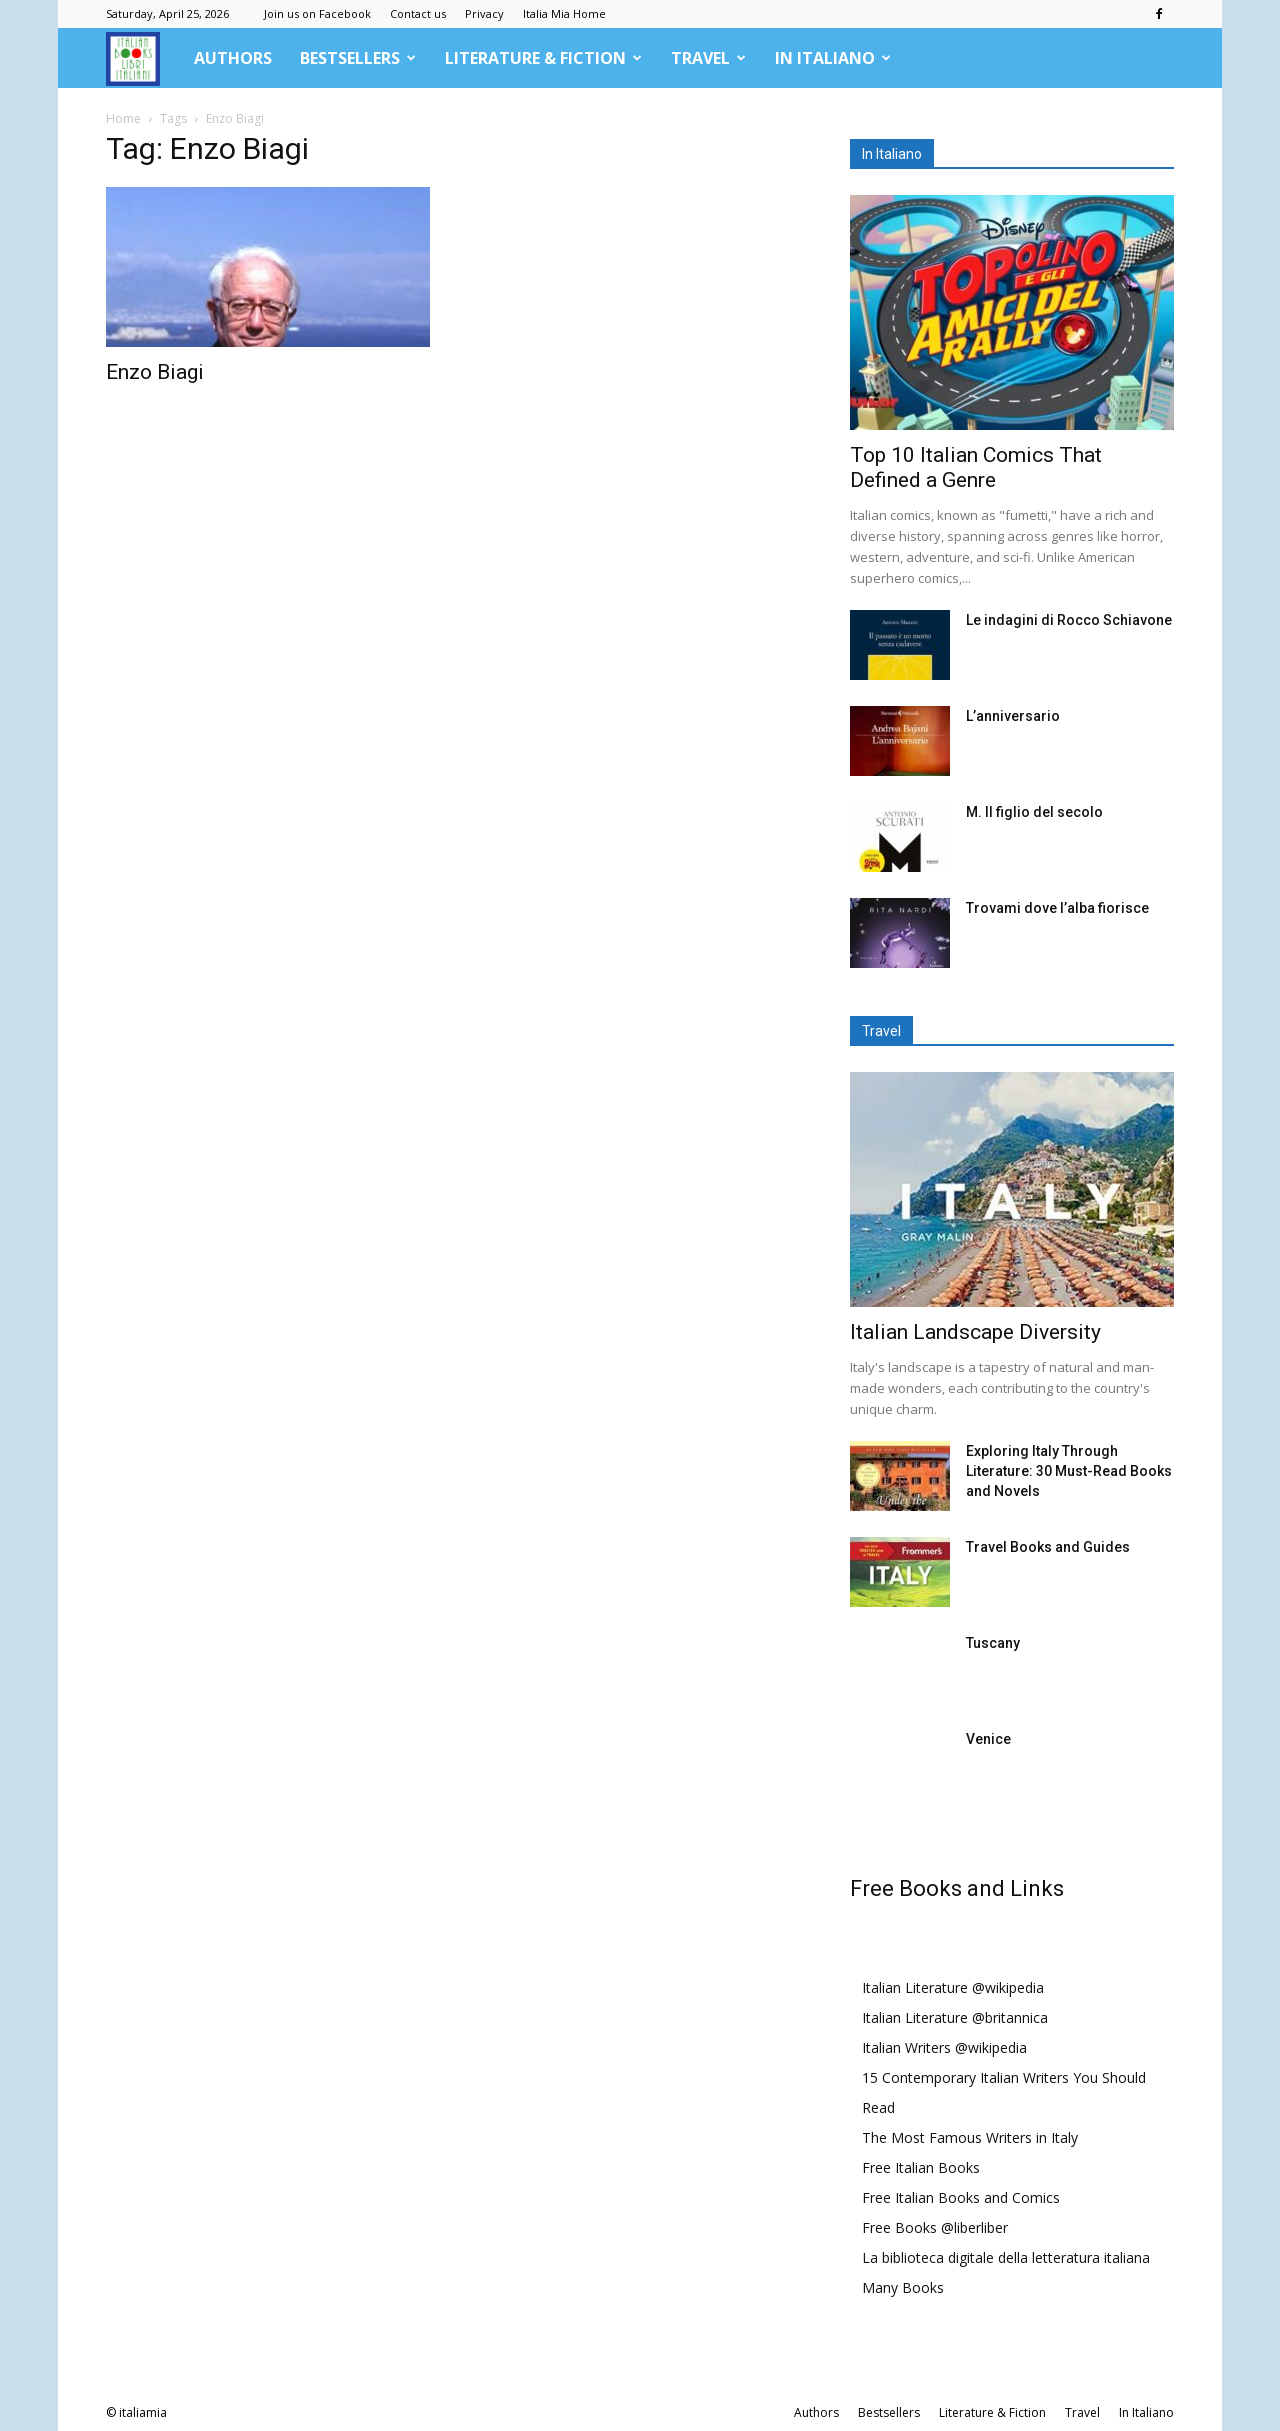  Describe the element at coordinates (935, 2227) in the screenshot. I see `Free Books @liberliber` at that location.